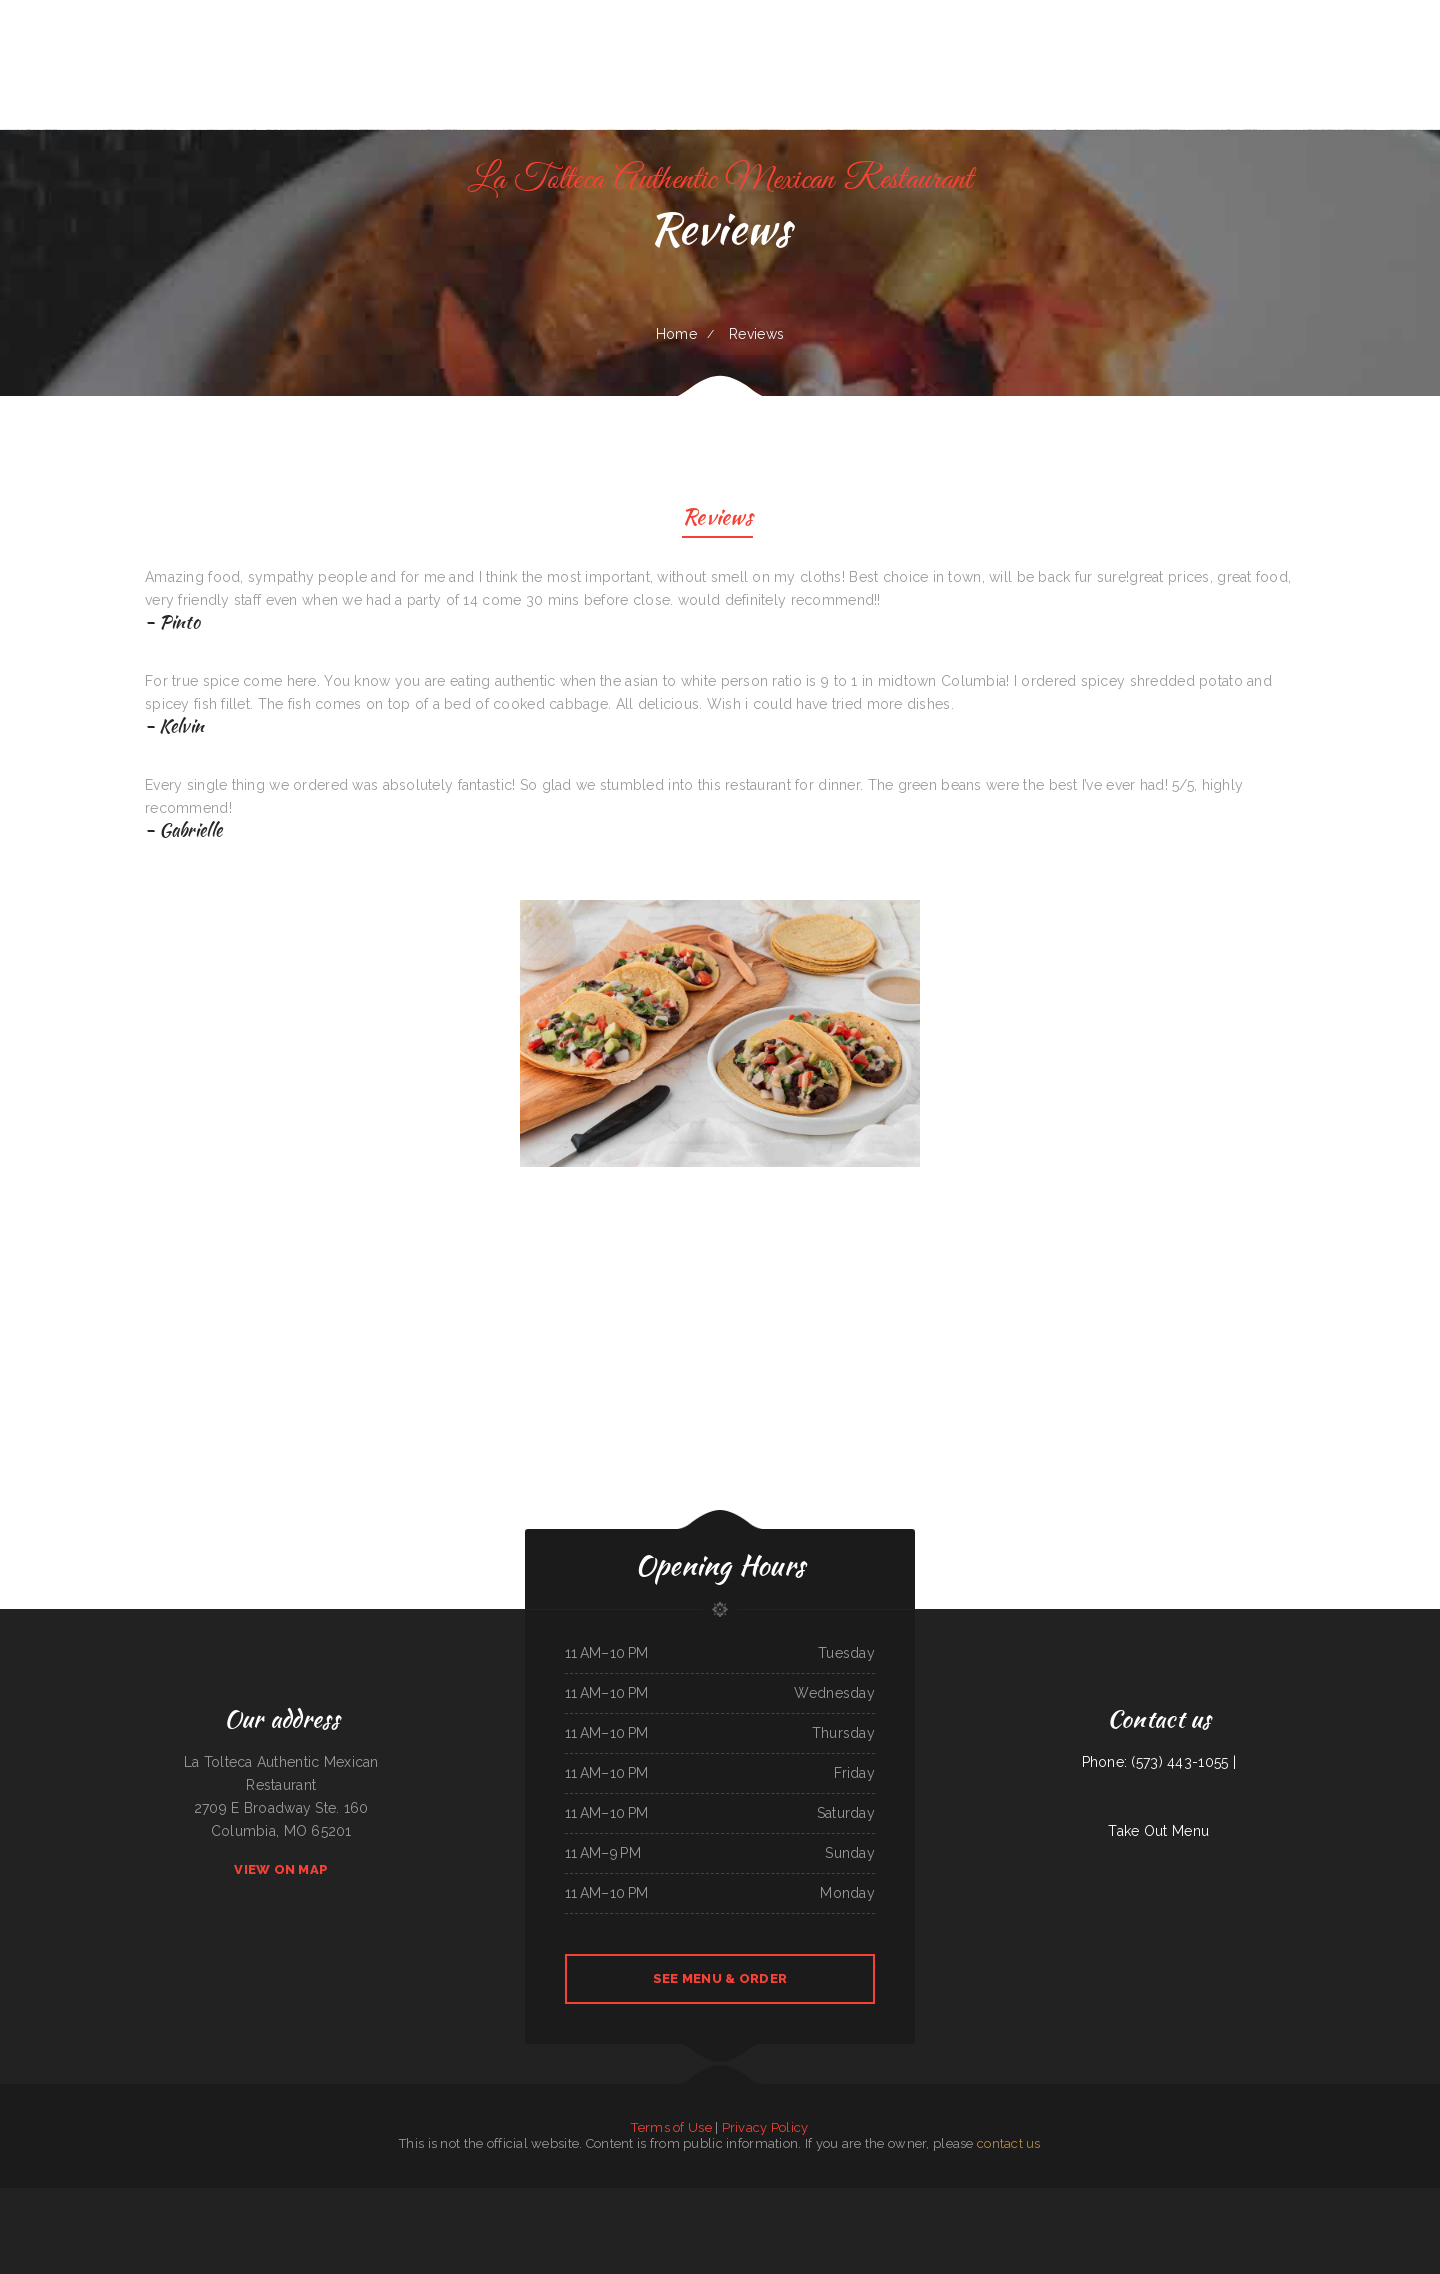 The image size is (1440, 2274). What do you see at coordinates (1406, 2199) in the screenshot?
I see `Thai Jasmine` at bounding box center [1406, 2199].